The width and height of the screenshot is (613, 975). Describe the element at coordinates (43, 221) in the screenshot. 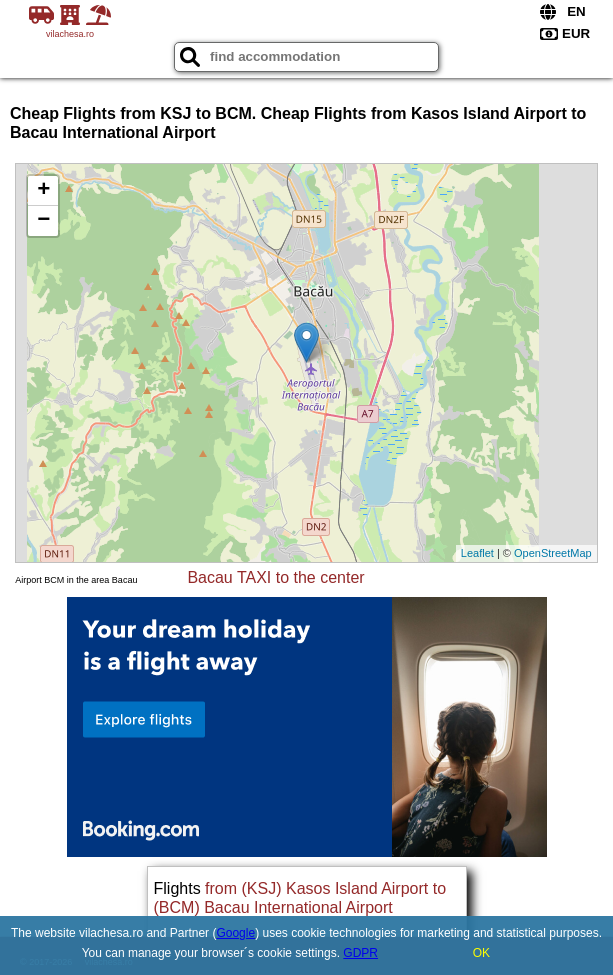

I see `− [button]` at that location.